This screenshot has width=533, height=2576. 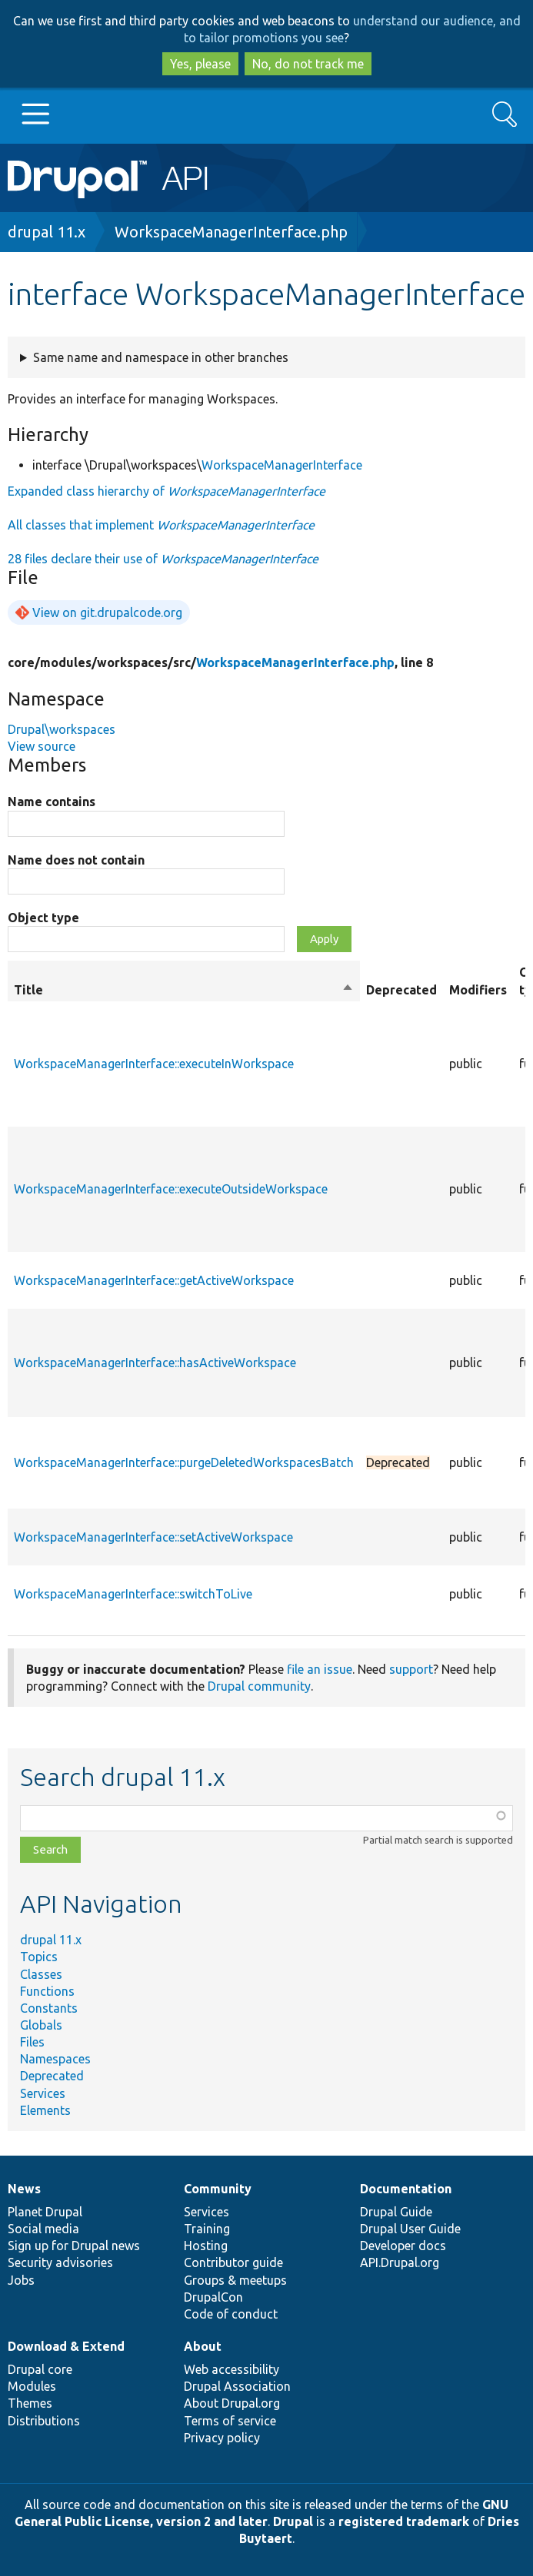 I want to click on All classes that implement, so click(x=161, y=525).